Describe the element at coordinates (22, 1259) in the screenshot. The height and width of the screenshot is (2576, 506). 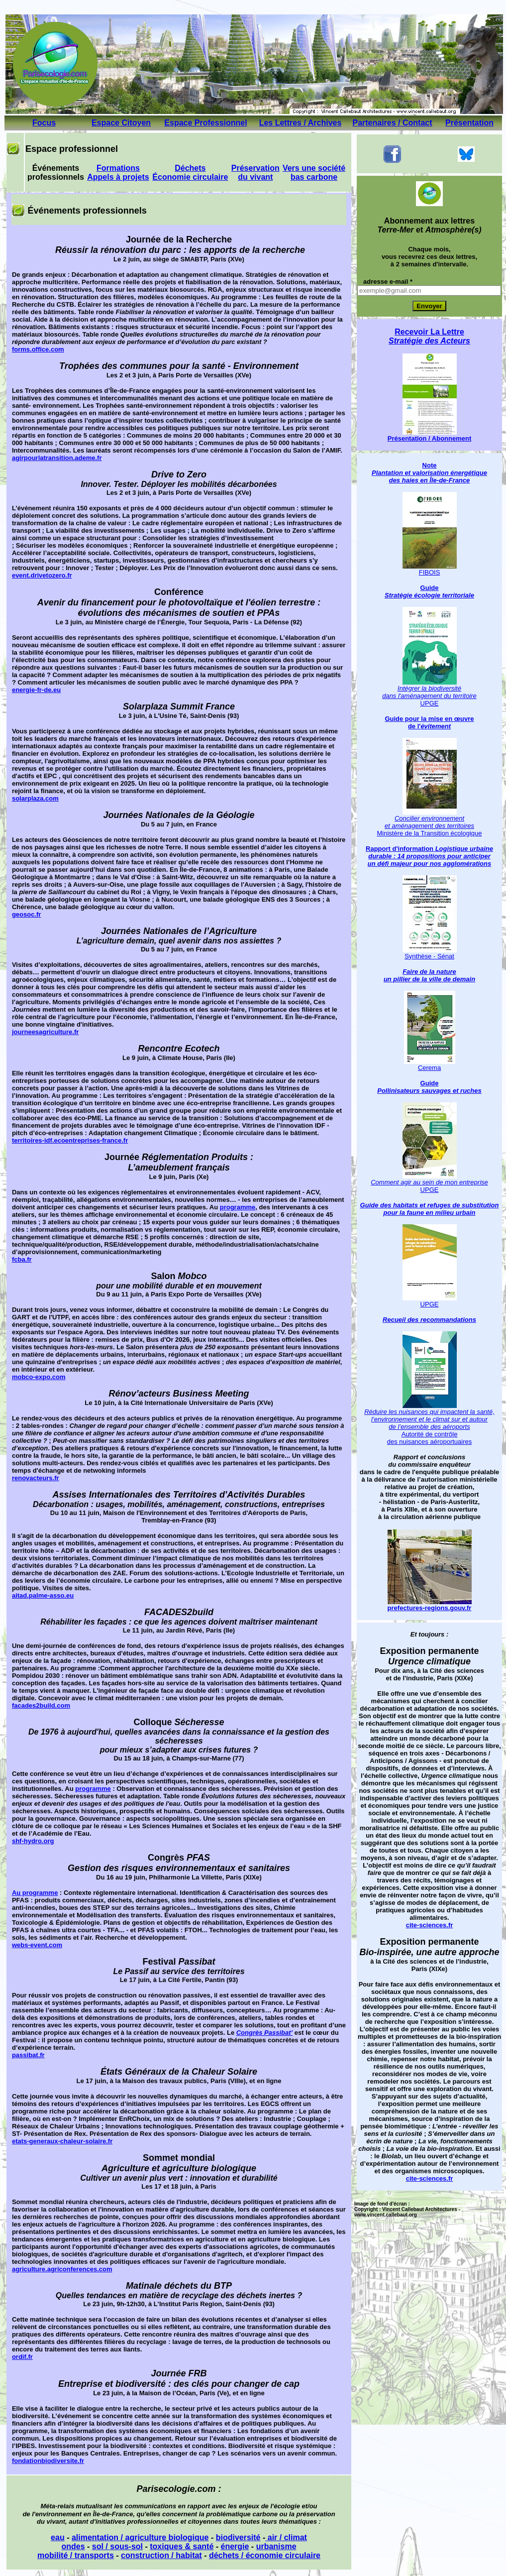
I see `fcba.fr` at that location.